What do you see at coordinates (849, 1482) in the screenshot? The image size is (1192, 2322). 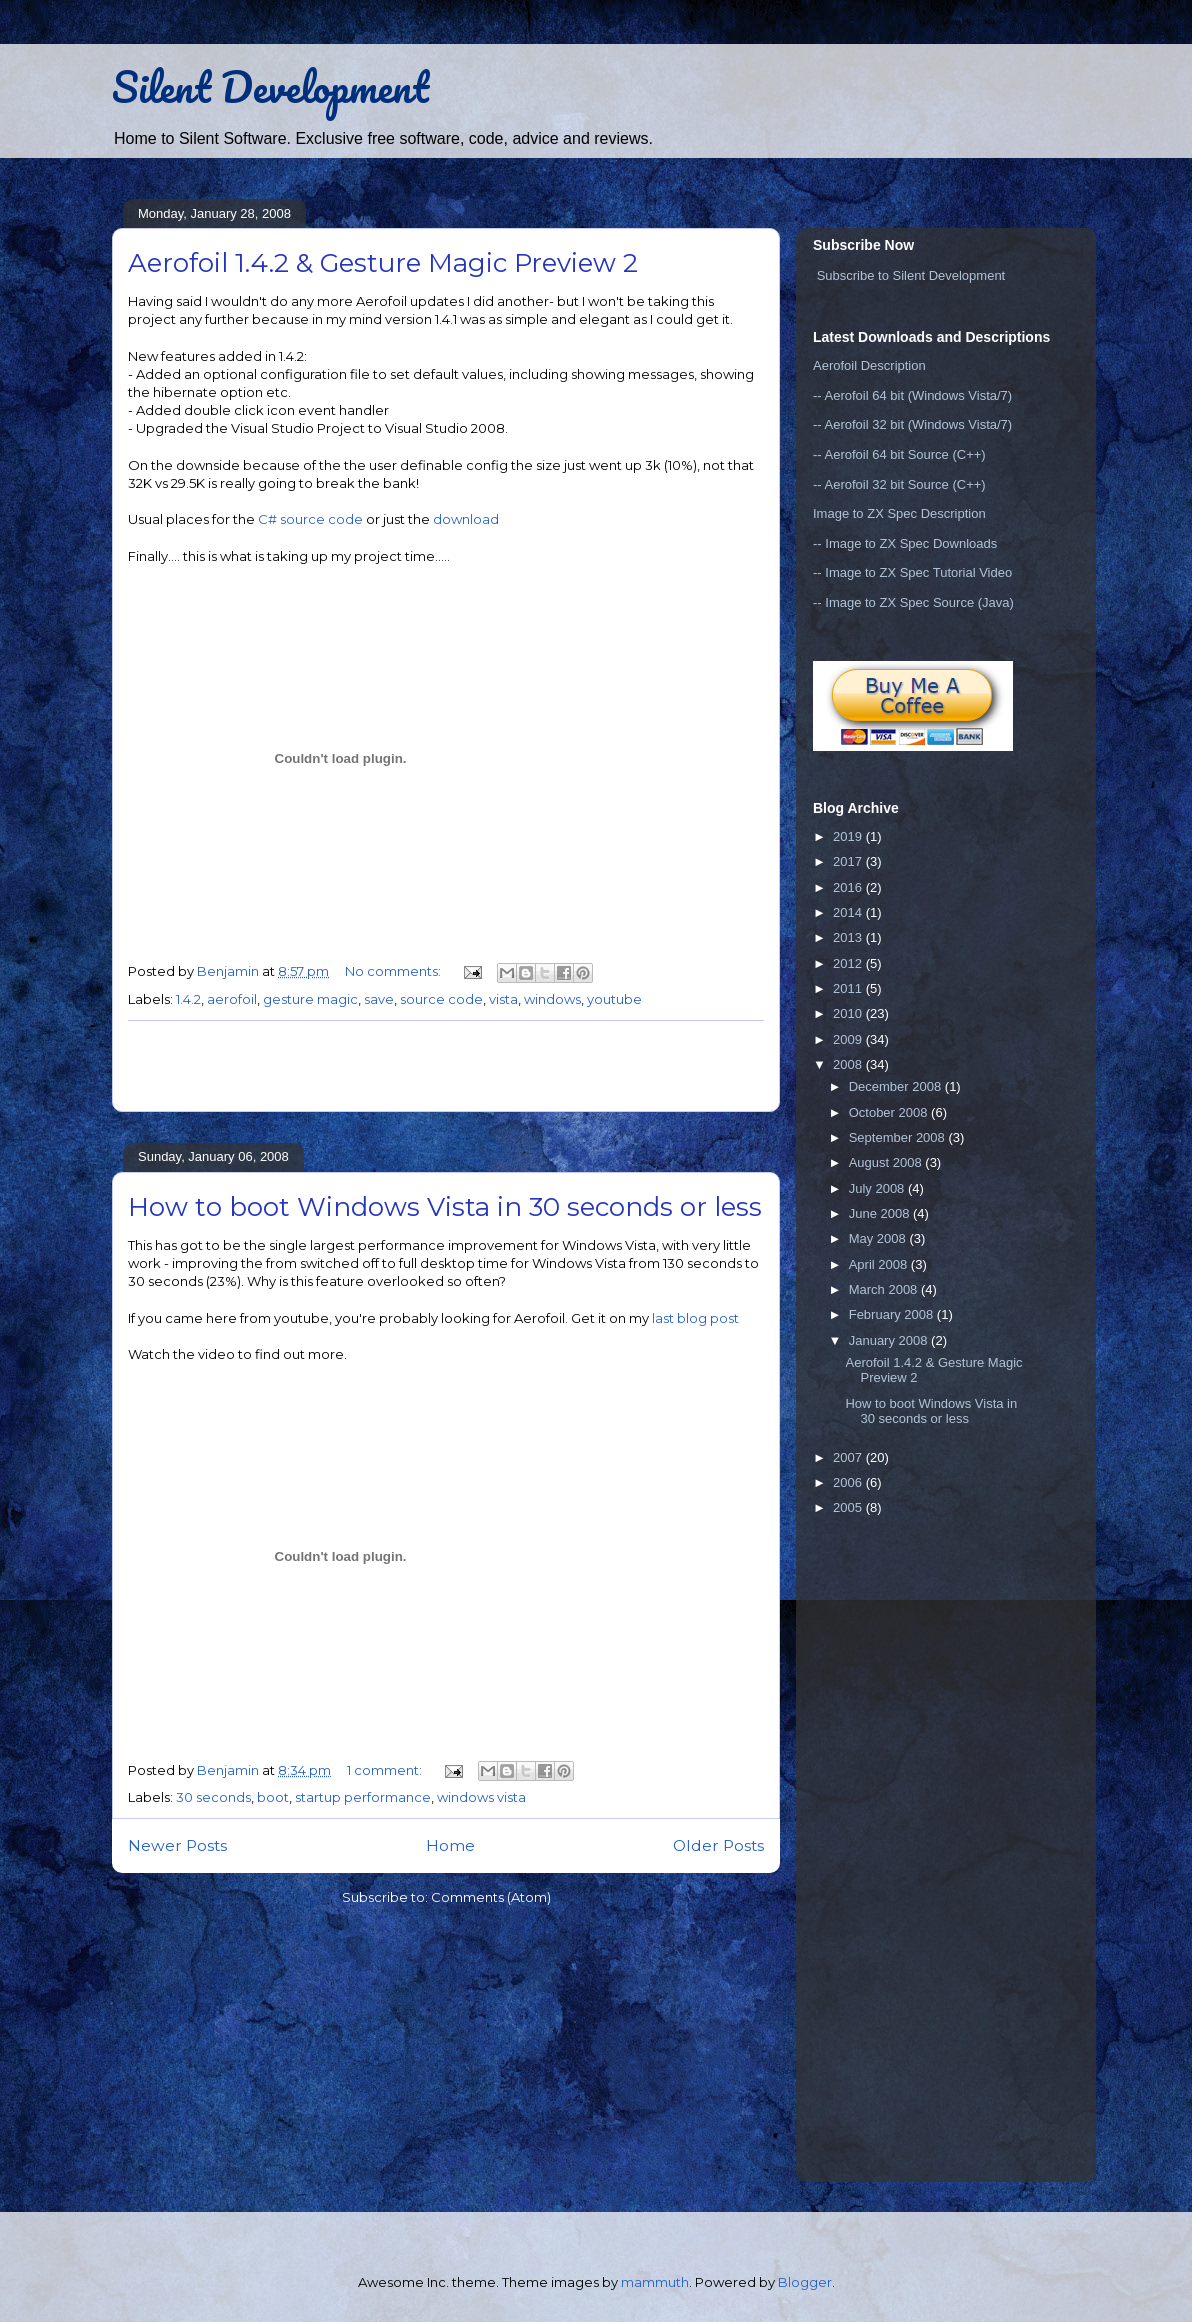 I see `2006` at bounding box center [849, 1482].